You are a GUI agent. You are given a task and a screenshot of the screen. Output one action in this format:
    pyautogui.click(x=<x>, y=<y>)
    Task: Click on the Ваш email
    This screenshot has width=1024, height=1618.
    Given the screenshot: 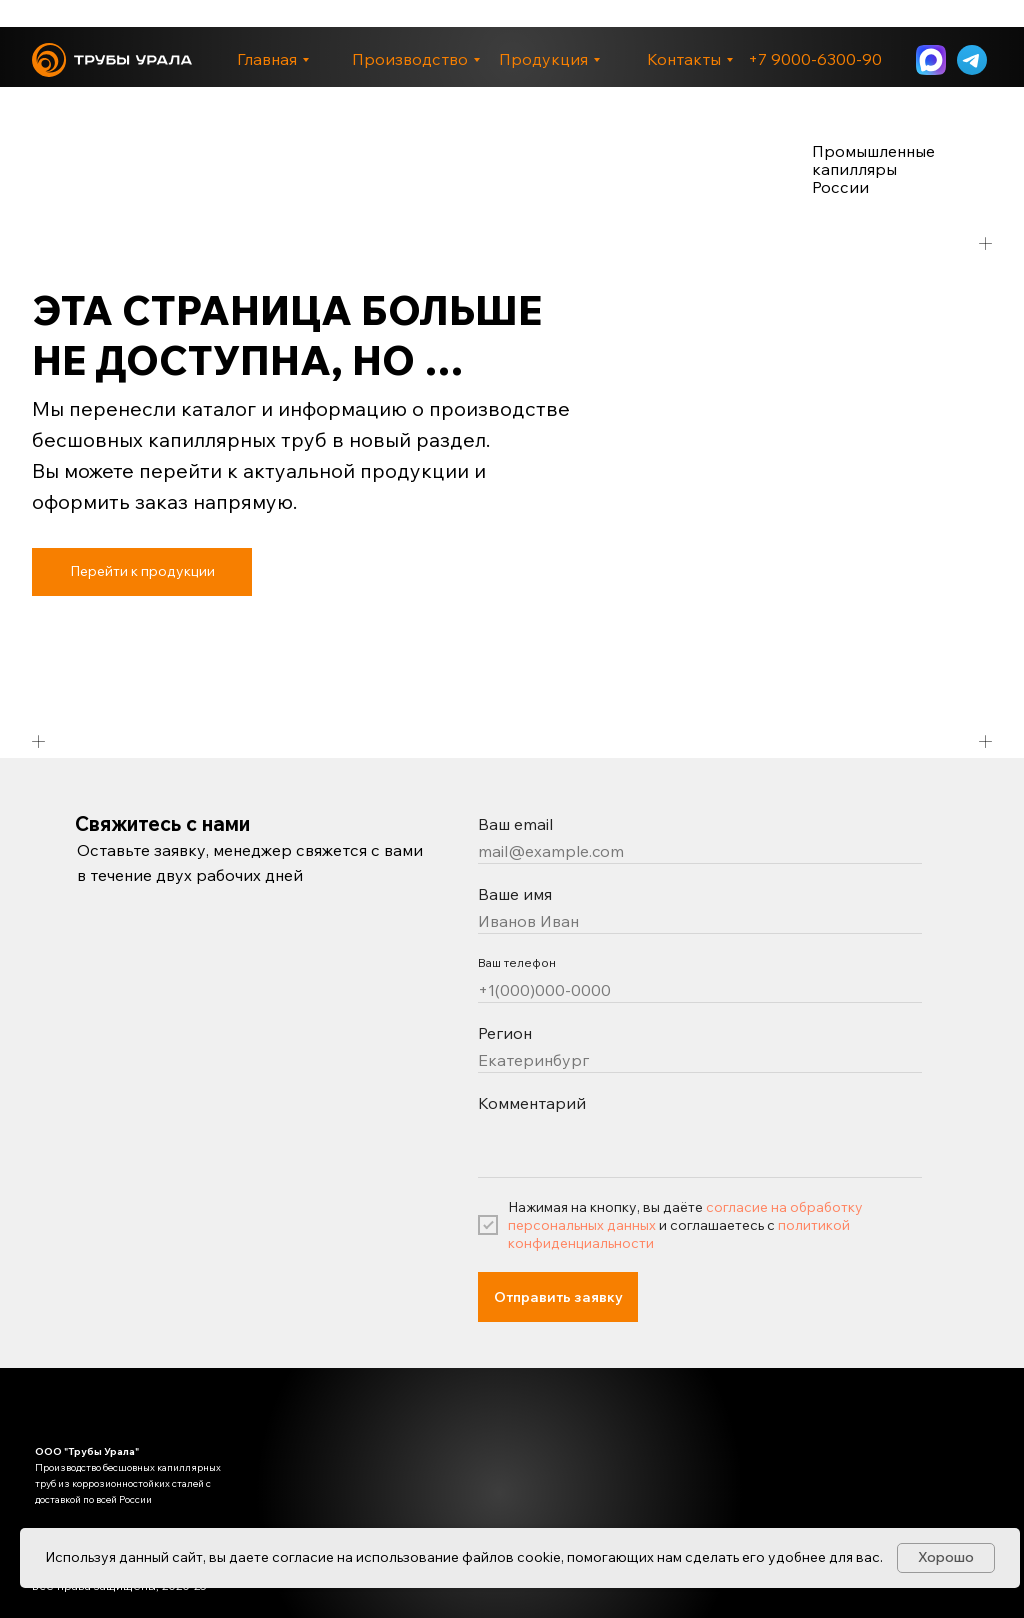 What is the action you would take?
    pyautogui.click(x=515, y=824)
    